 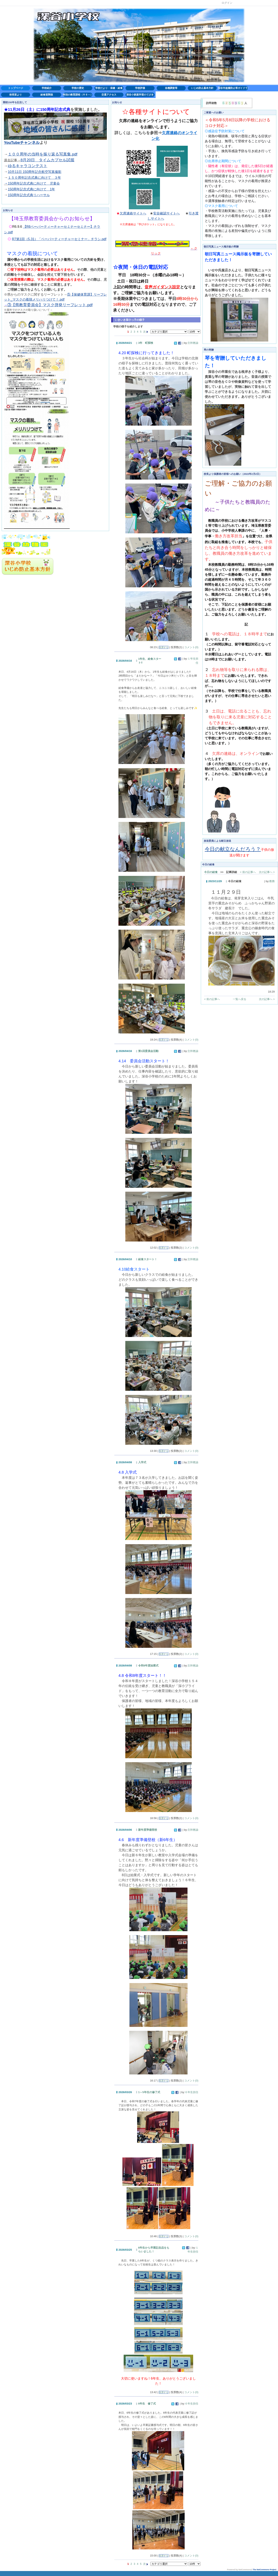 What do you see at coordinates (148, 1051) in the screenshot?
I see `第1回委員会活動` at bounding box center [148, 1051].